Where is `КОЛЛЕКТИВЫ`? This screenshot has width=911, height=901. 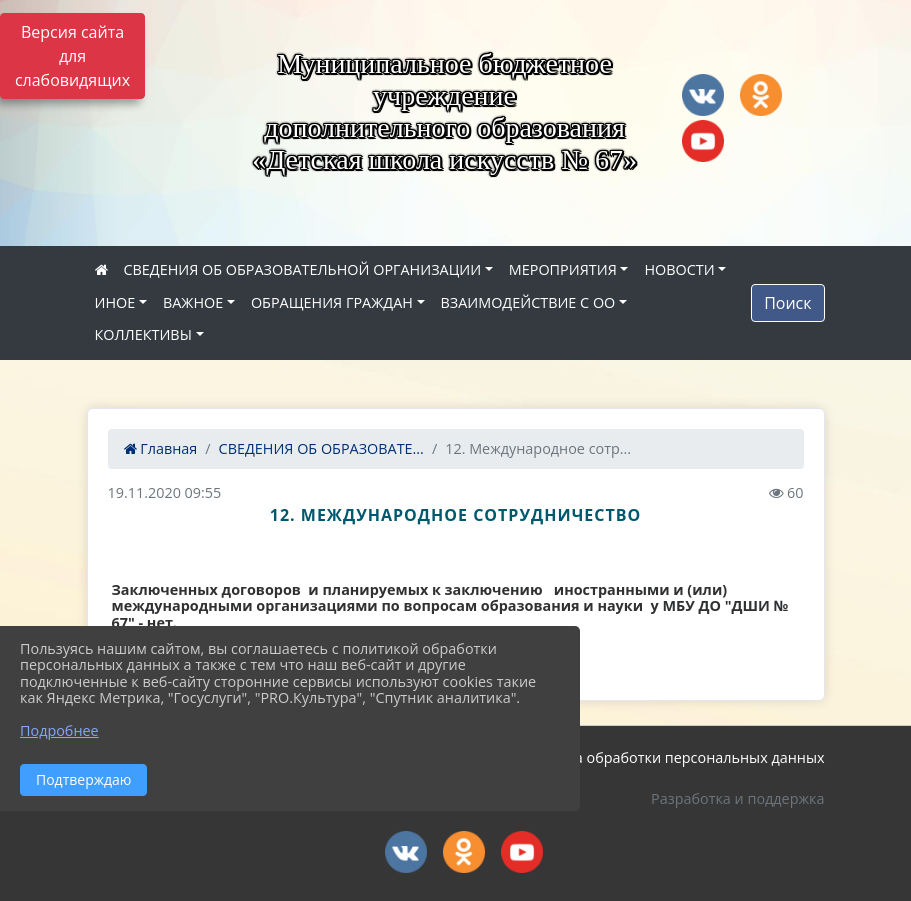
КОЛЛЕКТИВЫ is located at coordinates (143, 334).